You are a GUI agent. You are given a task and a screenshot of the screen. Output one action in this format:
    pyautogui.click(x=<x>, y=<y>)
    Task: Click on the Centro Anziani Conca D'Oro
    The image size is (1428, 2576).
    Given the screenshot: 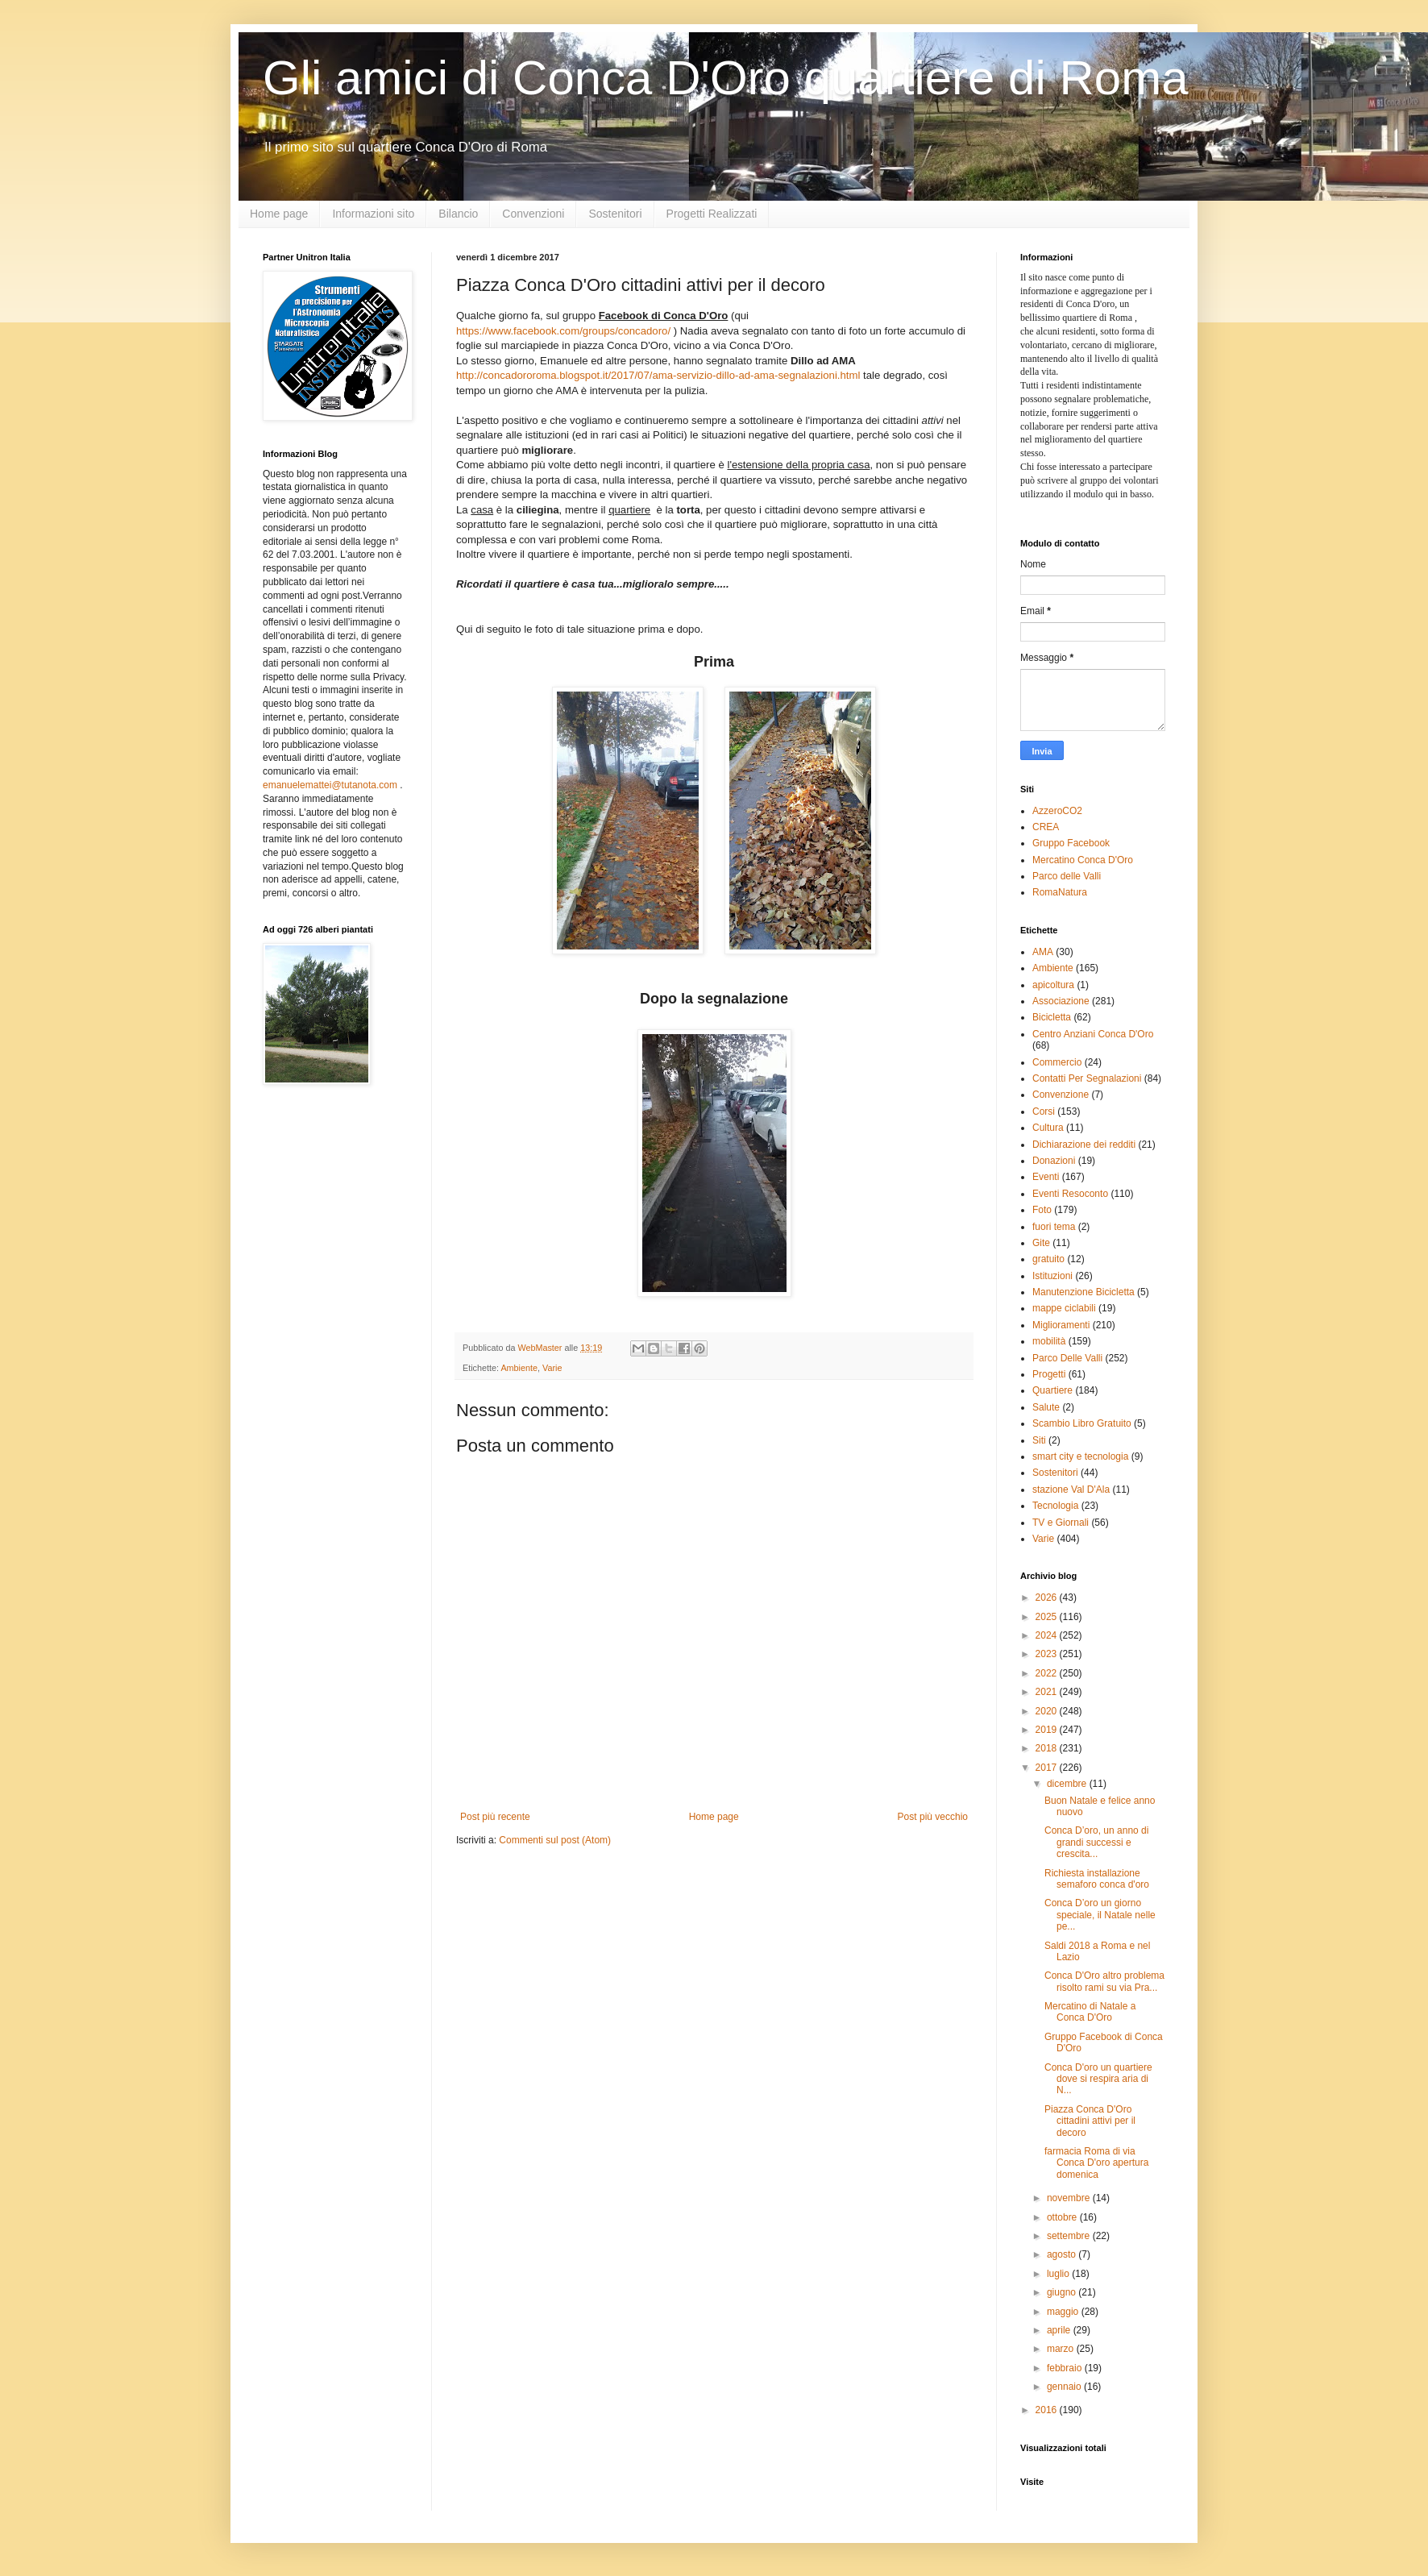 What is the action you would take?
    pyautogui.click(x=1092, y=1034)
    